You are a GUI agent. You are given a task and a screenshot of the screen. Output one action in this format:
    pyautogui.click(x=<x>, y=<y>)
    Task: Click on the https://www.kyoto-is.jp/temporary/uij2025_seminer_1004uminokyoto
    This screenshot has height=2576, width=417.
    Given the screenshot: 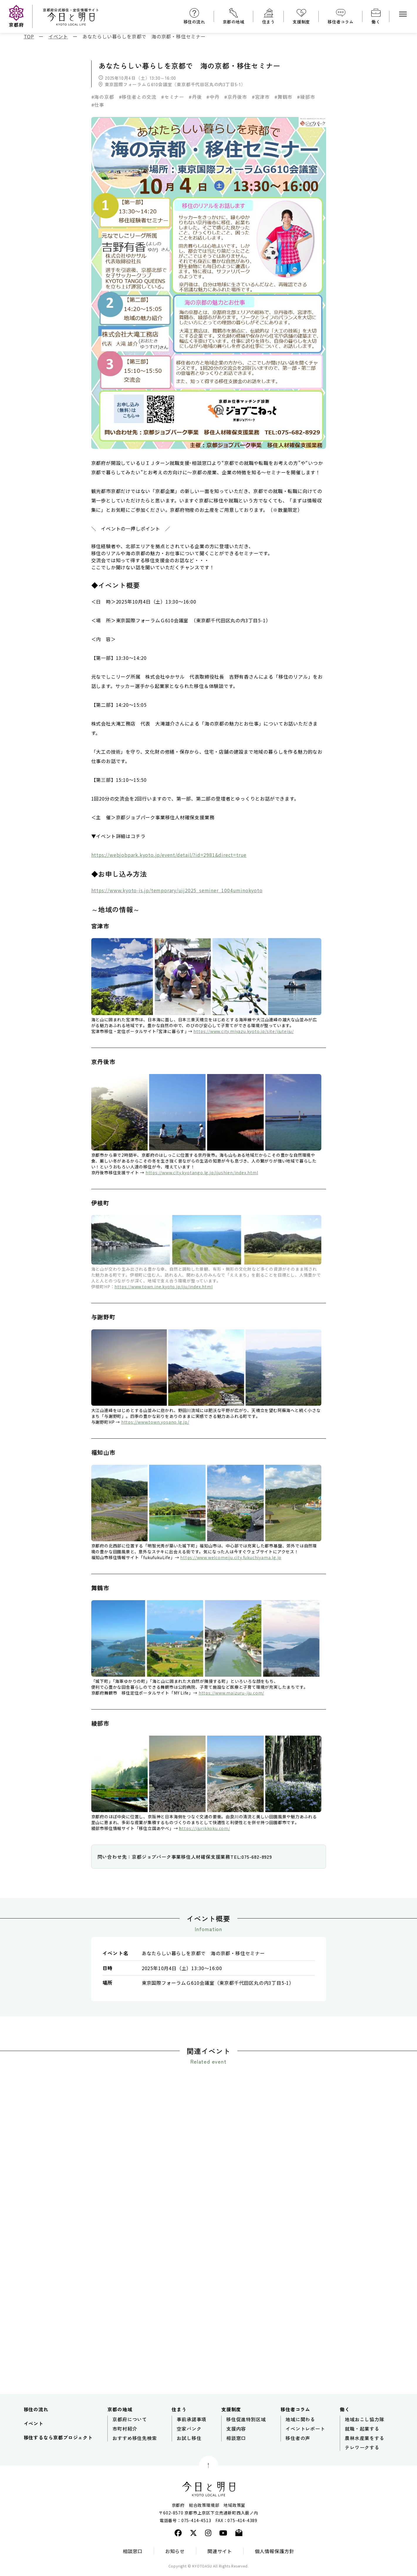 What is the action you would take?
    pyautogui.click(x=177, y=890)
    